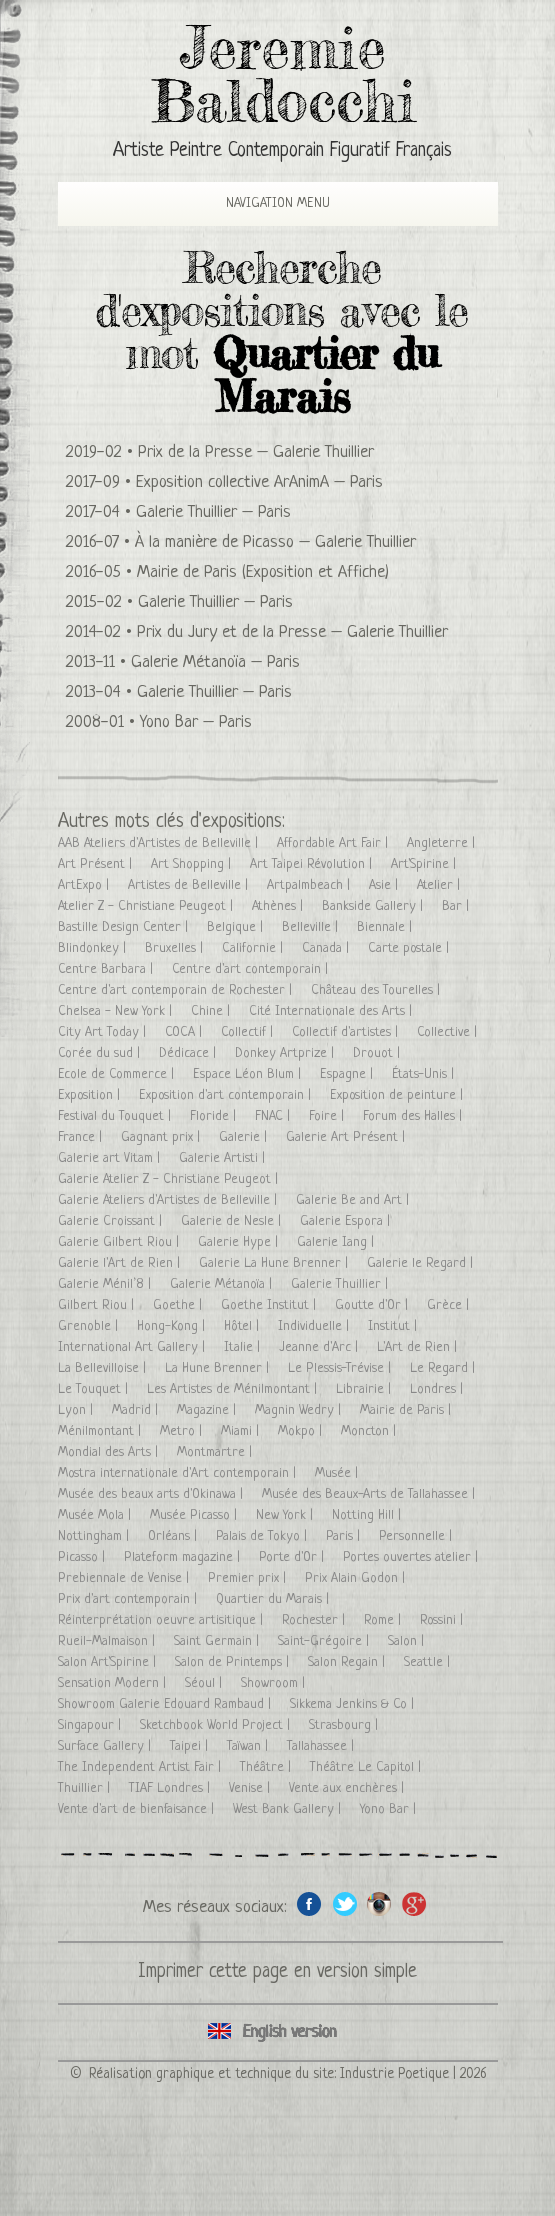 The height and width of the screenshot is (2216, 555). I want to click on Artiste Peintre Contemporain Figuratif Français, so click(282, 151).